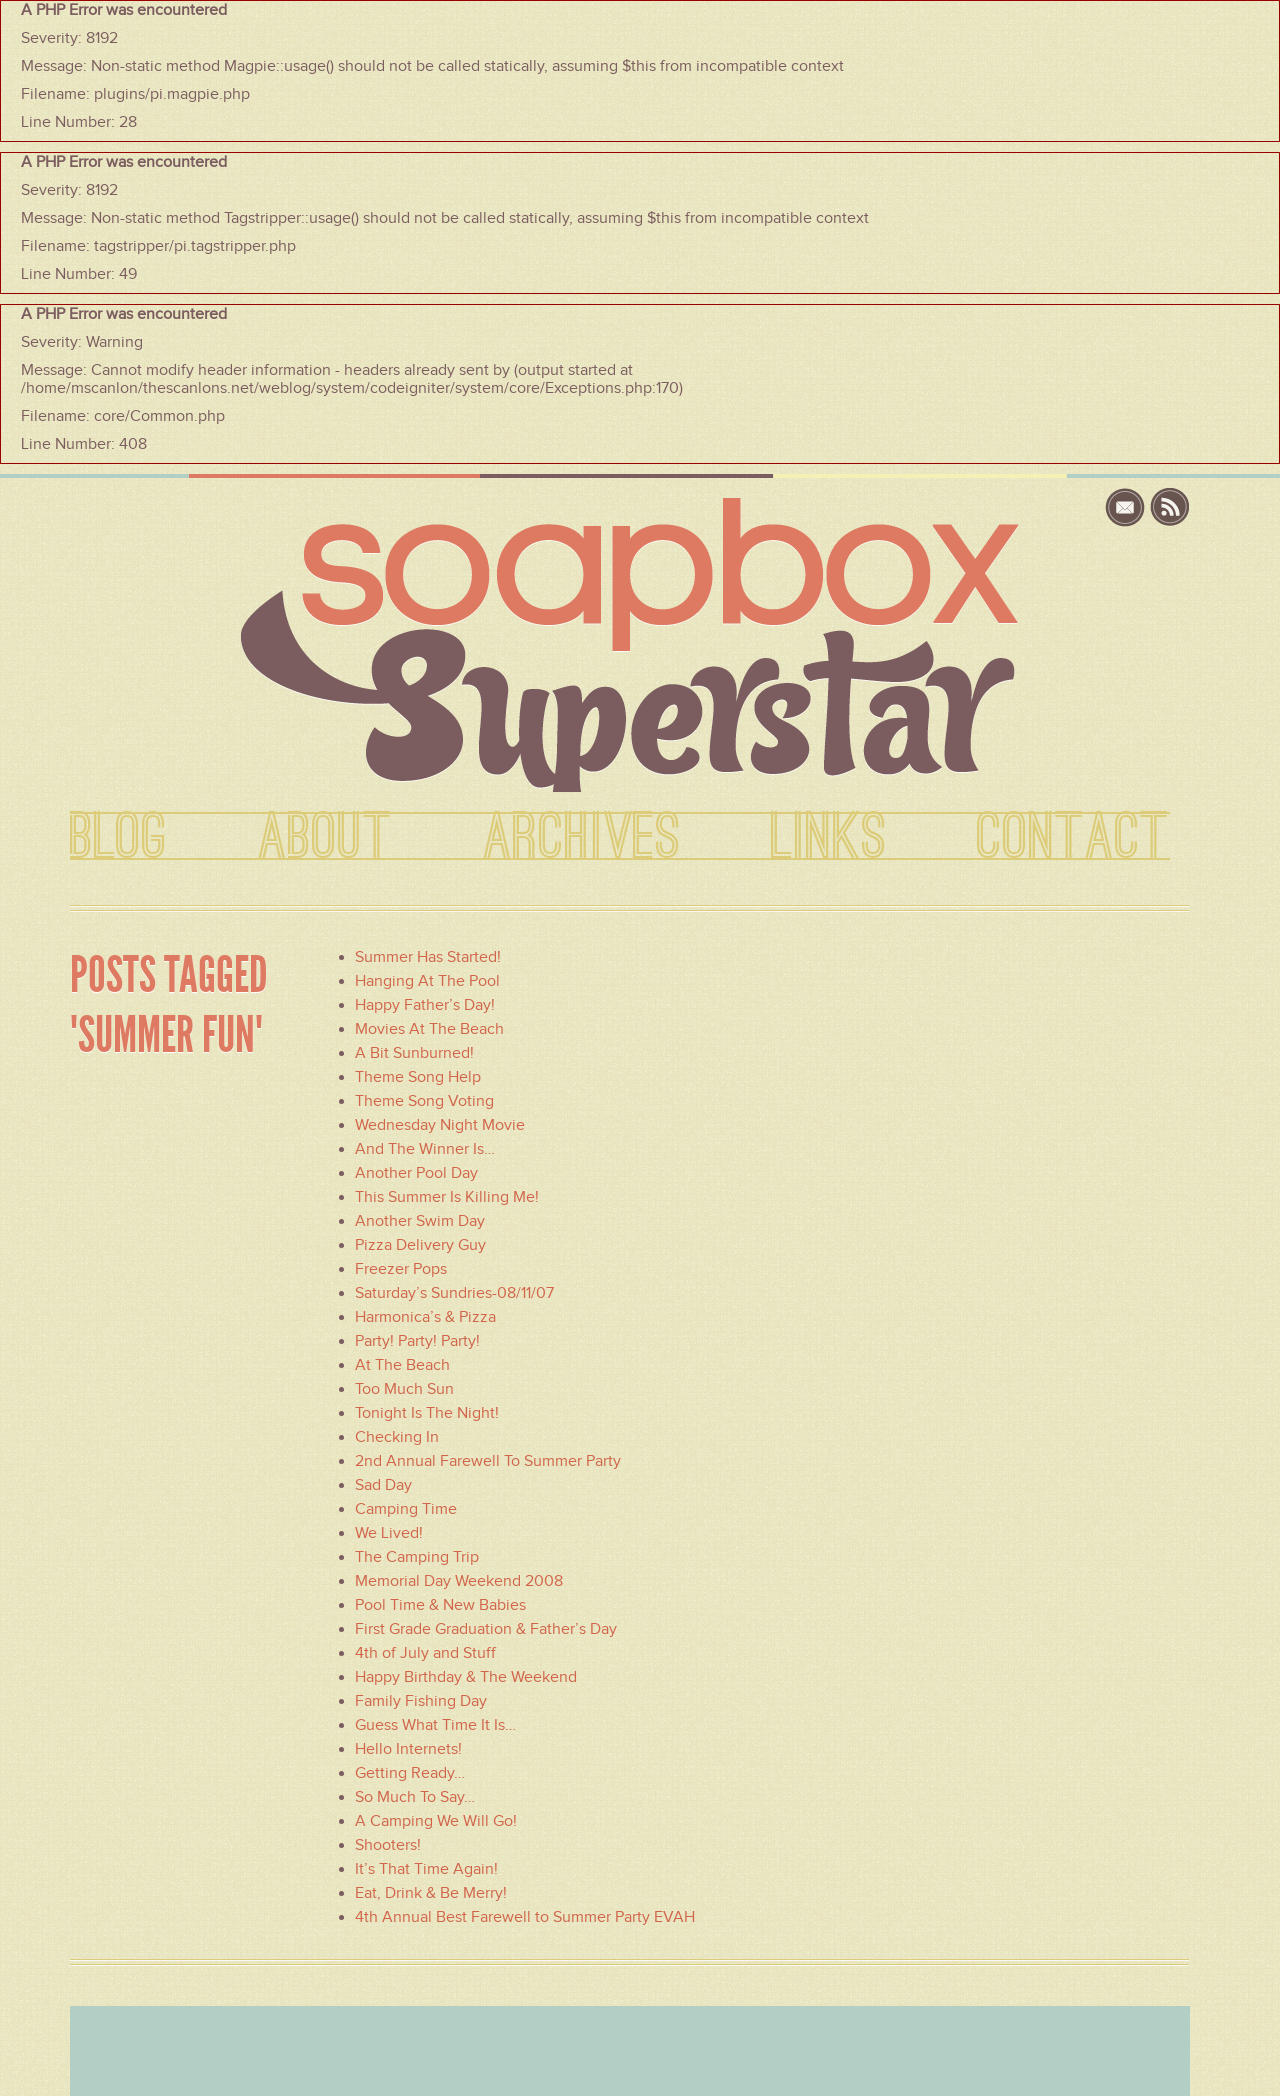 The image size is (1280, 2096). Describe the element at coordinates (325, 838) in the screenshot. I see `ABOUT` at that location.